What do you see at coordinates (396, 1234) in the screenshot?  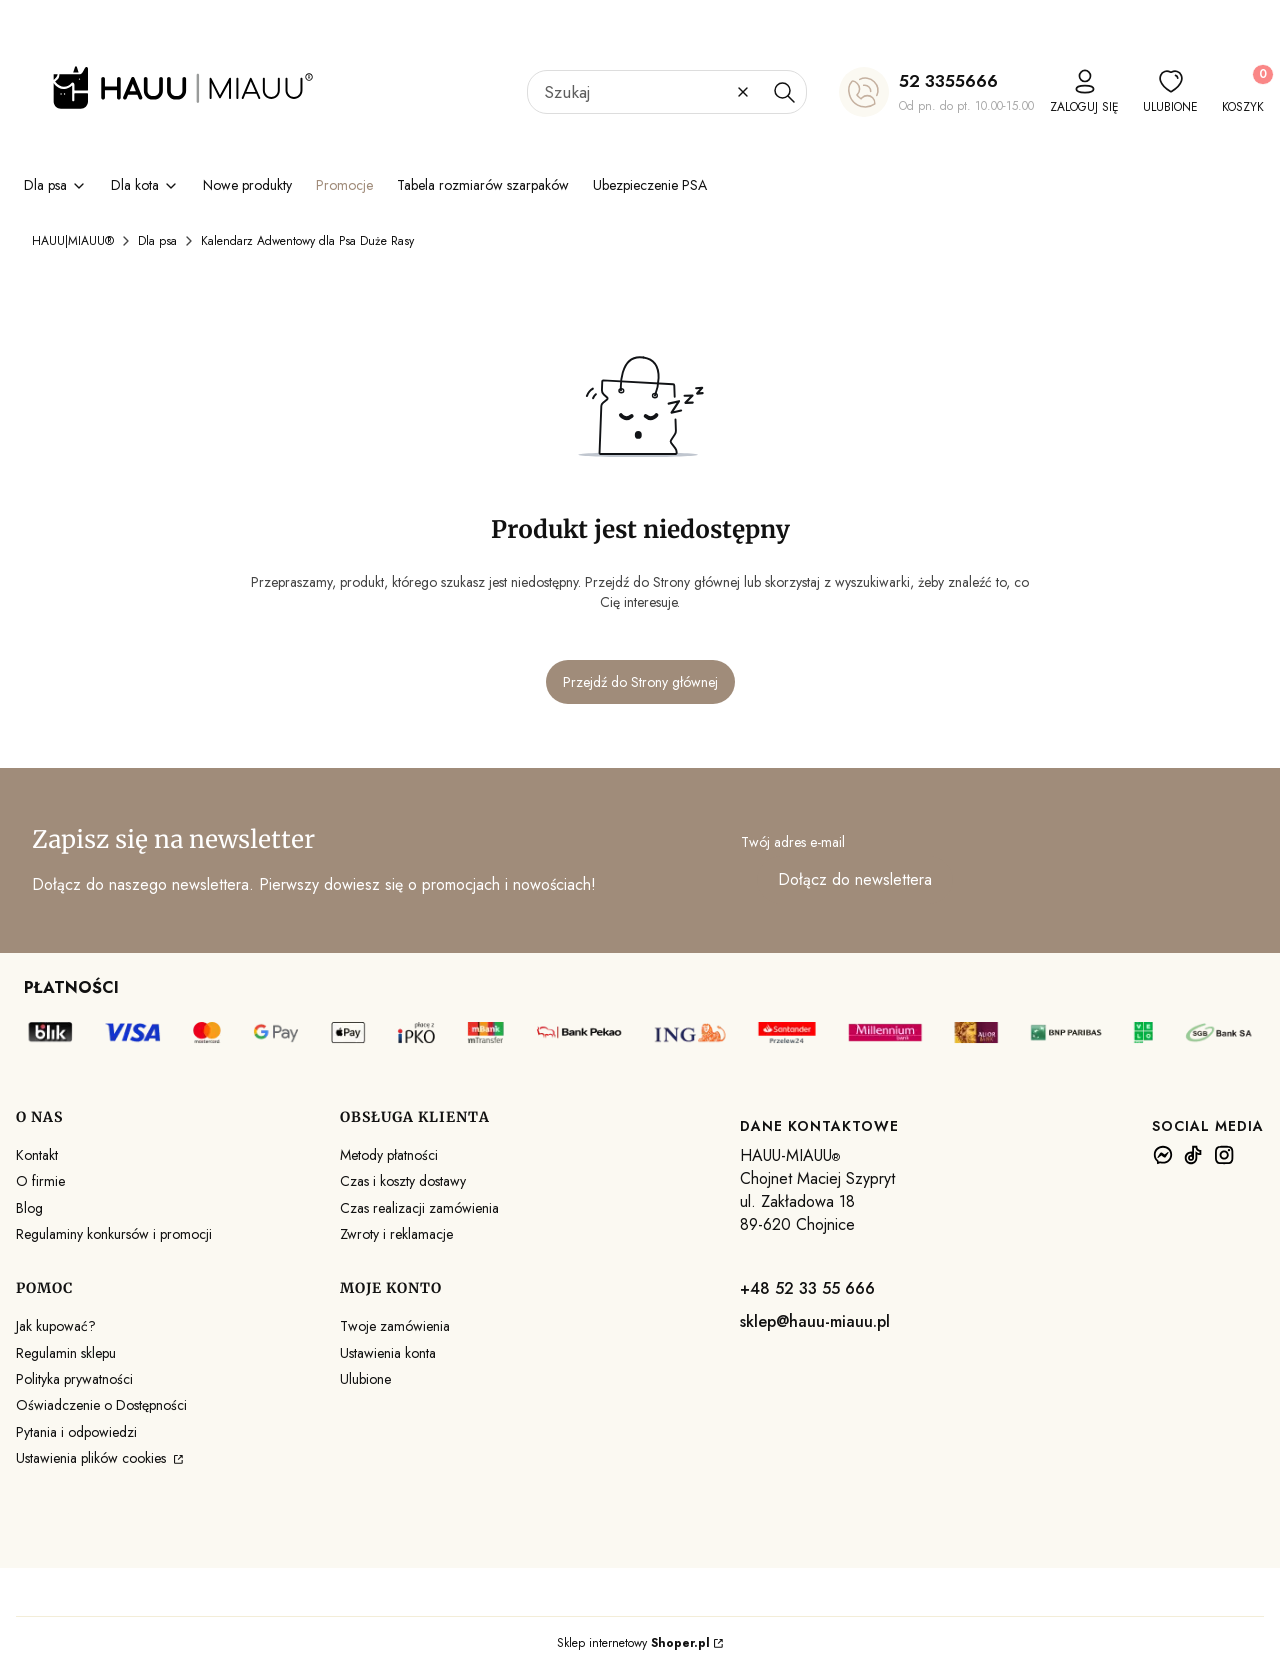 I see `Zwroty i reklamacje` at bounding box center [396, 1234].